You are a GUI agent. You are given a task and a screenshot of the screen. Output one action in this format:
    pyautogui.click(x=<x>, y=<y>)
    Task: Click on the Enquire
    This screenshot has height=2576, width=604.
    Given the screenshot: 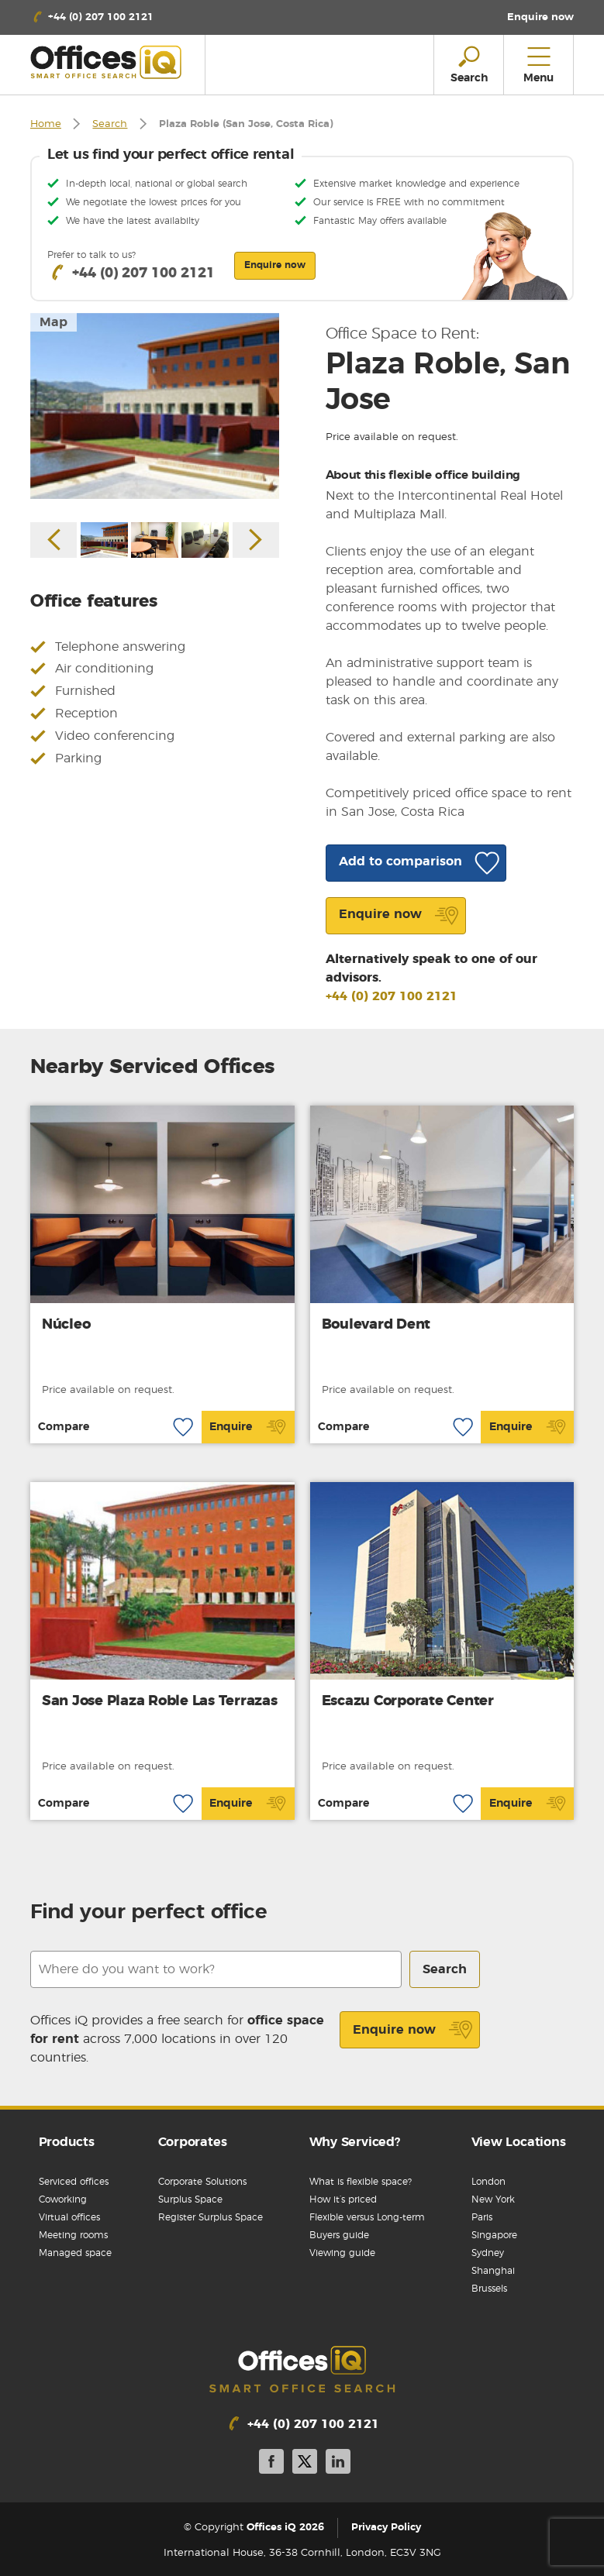 What is the action you would take?
    pyautogui.click(x=247, y=1427)
    